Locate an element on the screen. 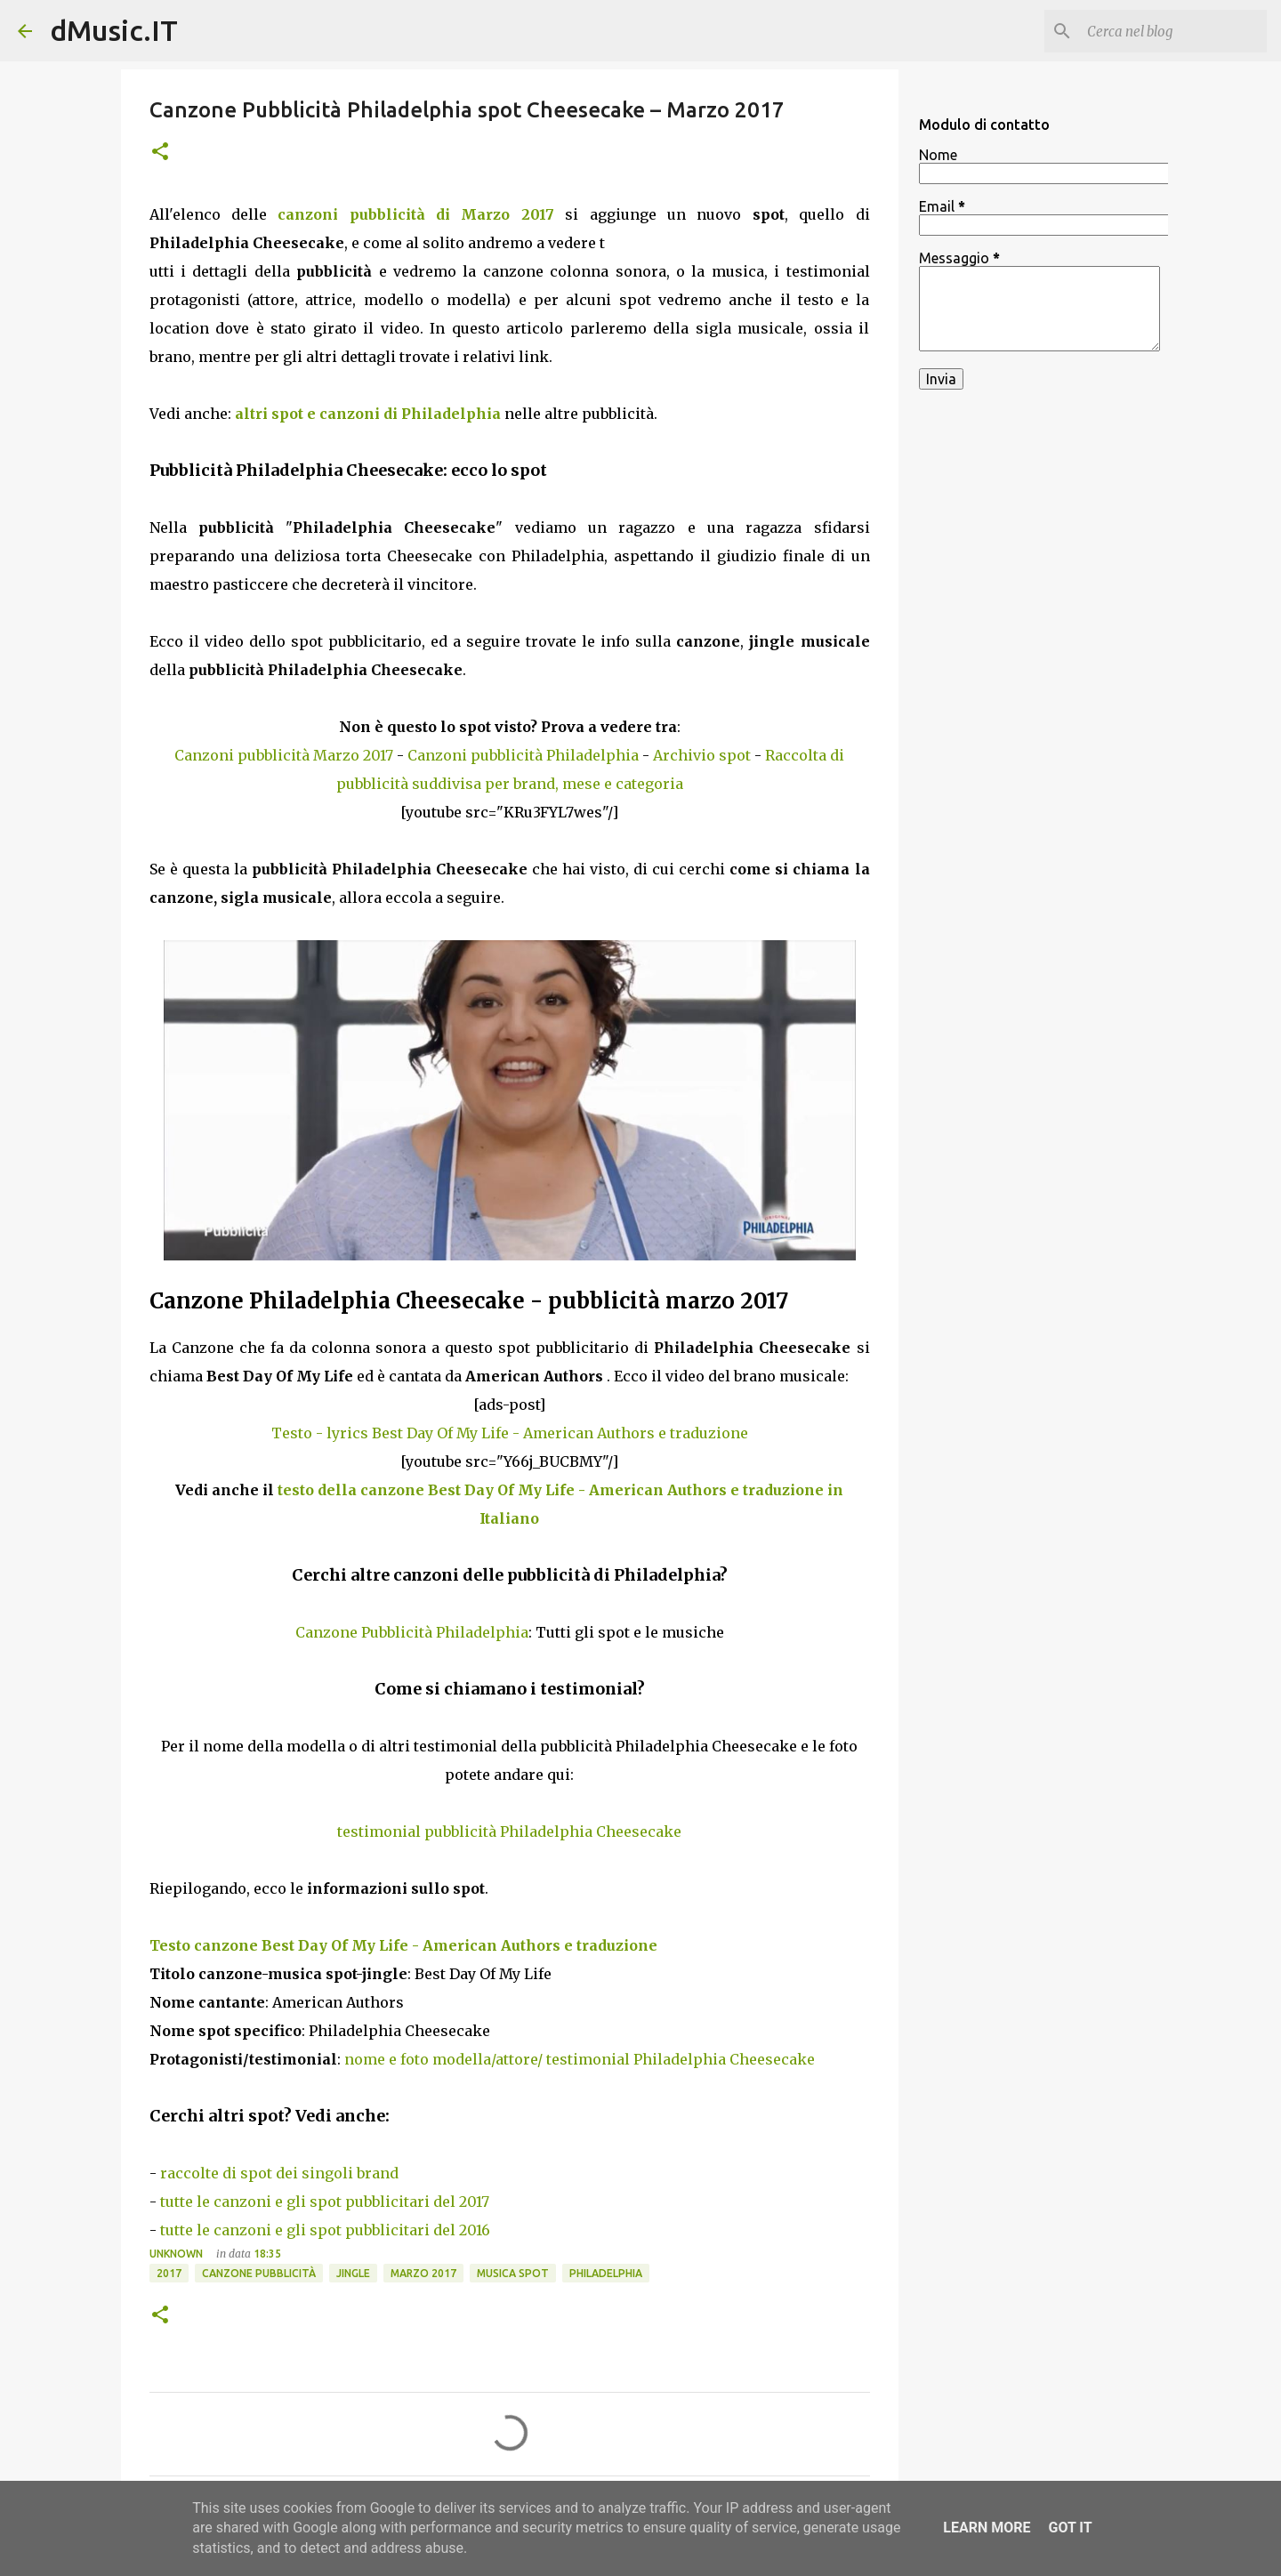 The height and width of the screenshot is (2576, 1281). 2017 is located at coordinates (169, 2273).